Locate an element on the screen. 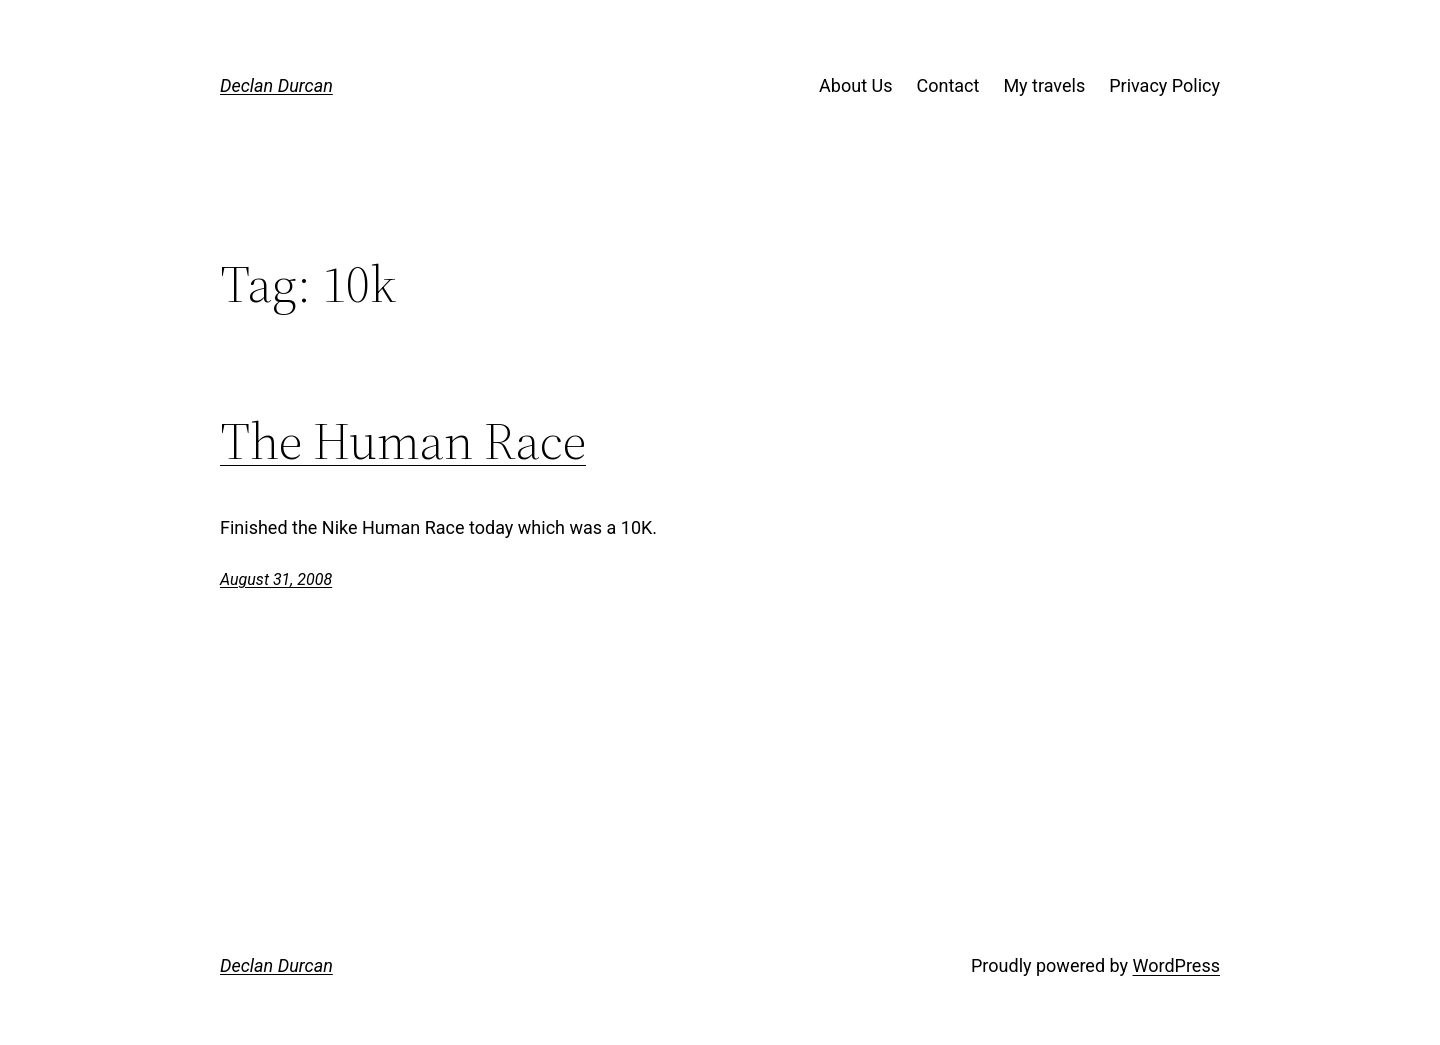  WordPress is located at coordinates (1176, 965).